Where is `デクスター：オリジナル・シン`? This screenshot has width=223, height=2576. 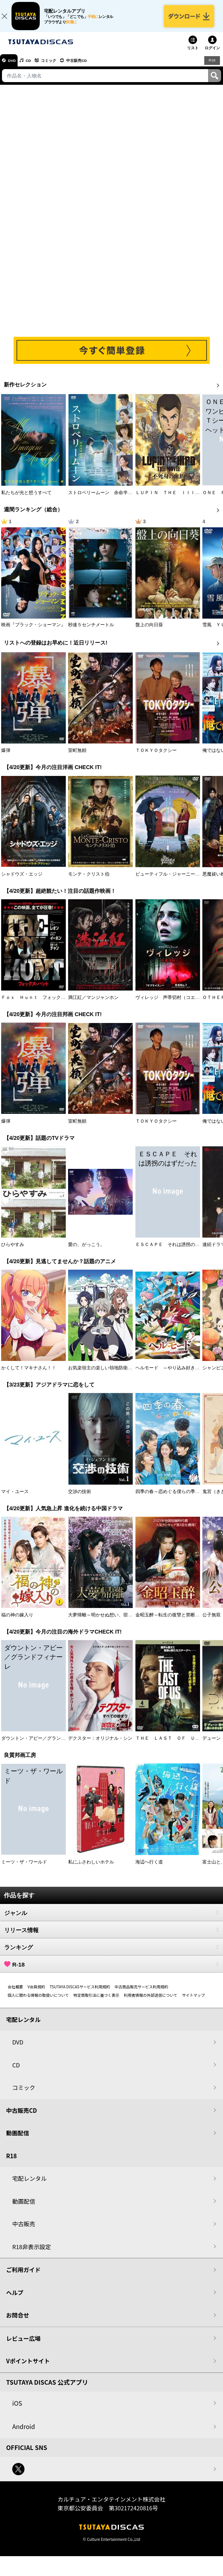 デクスター：オリジナル・シン is located at coordinates (100, 1745).